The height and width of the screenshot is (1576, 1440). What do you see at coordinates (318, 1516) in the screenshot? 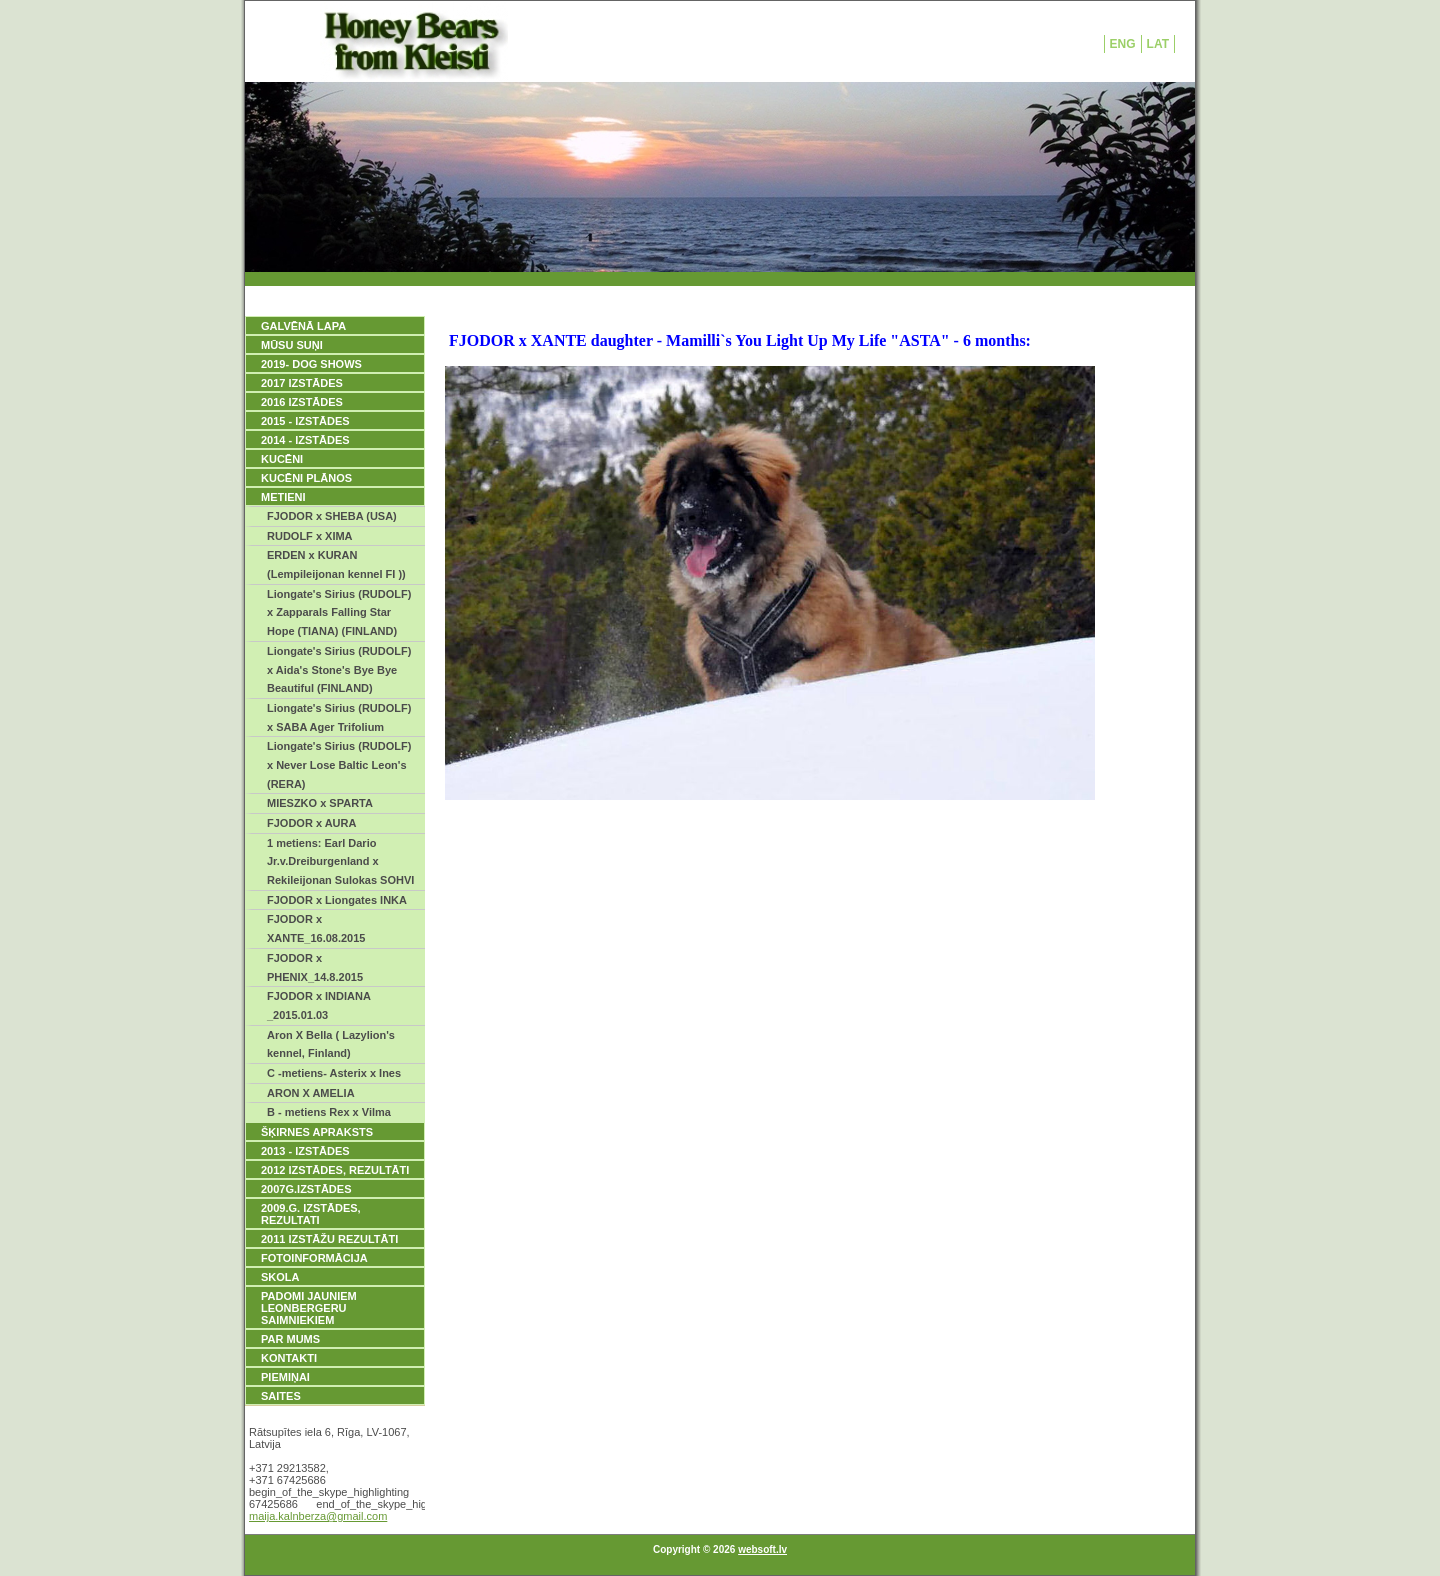
I see `maija.kalnberza@gmail.com` at bounding box center [318, 1516].